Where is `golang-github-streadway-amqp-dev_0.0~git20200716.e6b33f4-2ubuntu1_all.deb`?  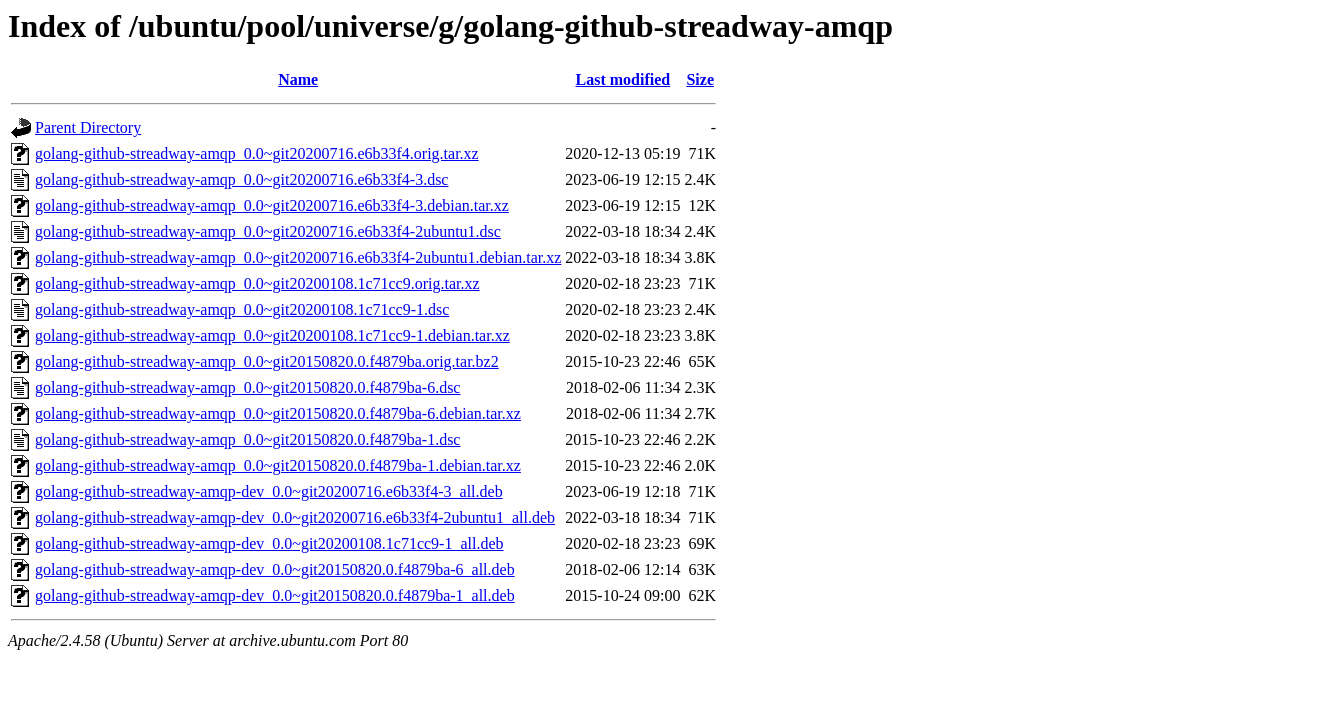 golang-github-streadway-amqp-dev_0.0~git20200716.e6b33f4-2ubuntu1_all.deb is located at coordinates (295, 517).